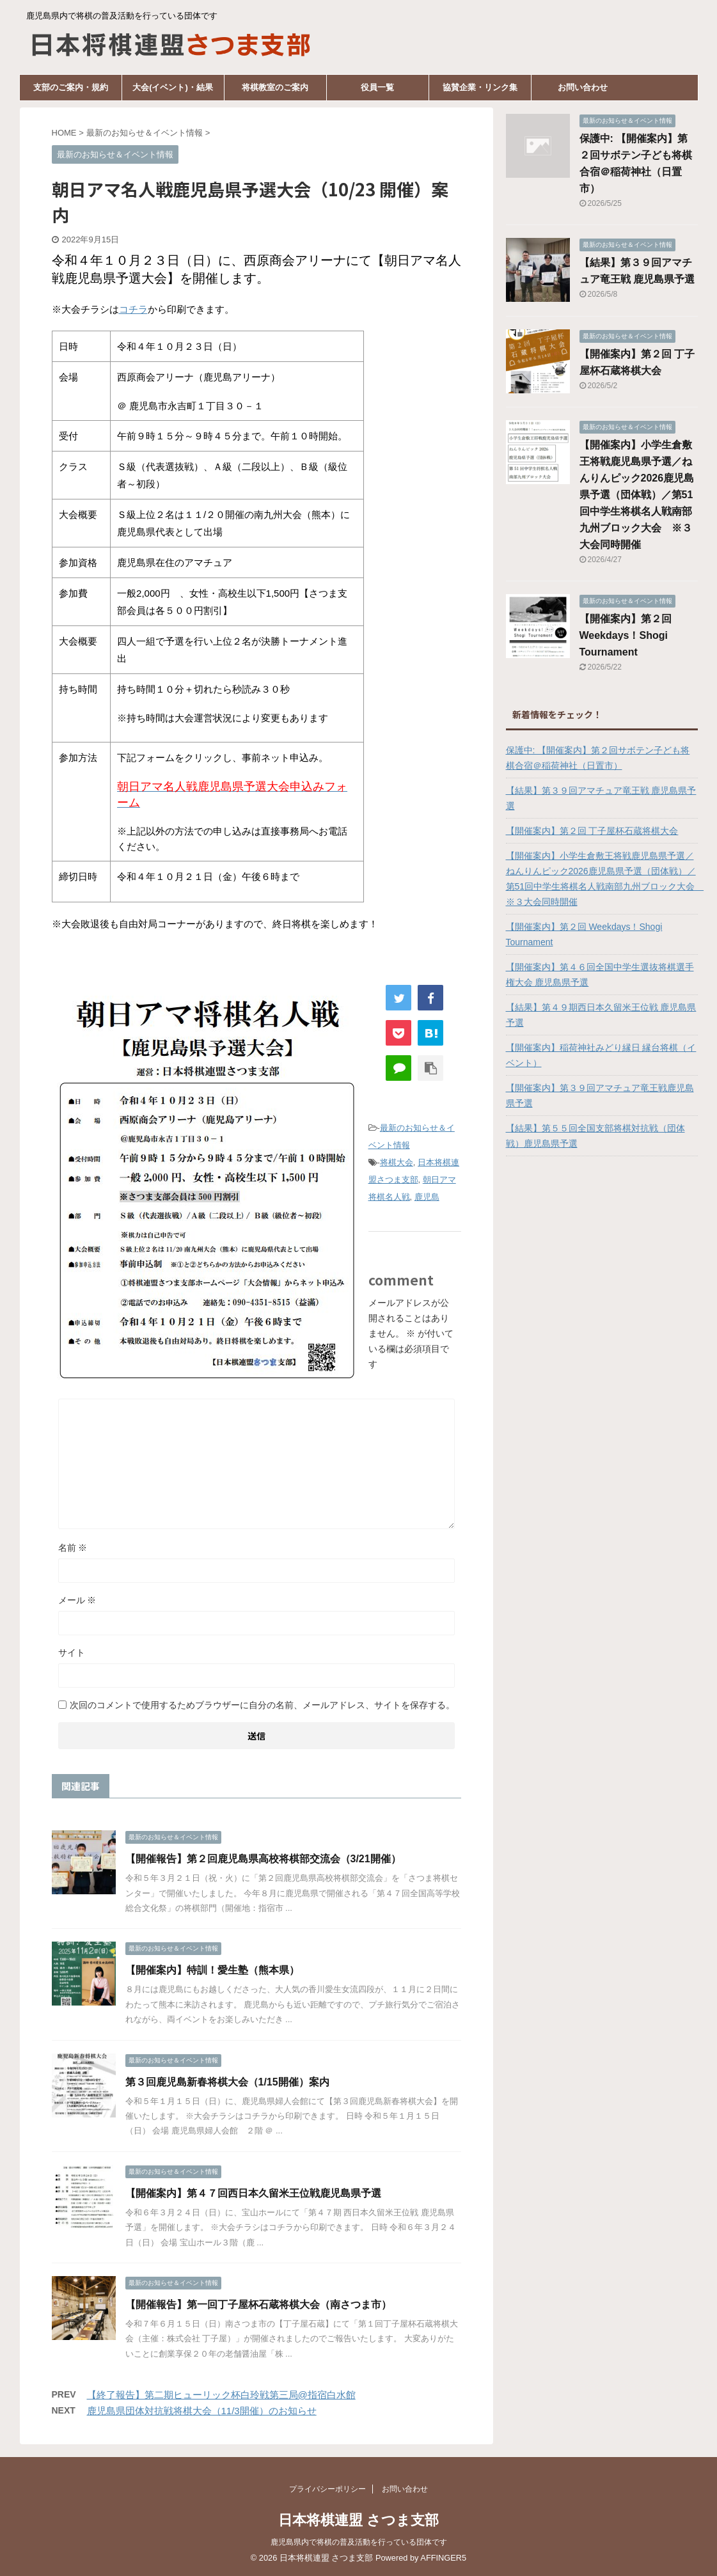  What do you see at coordinates (600, 1095) in the screenshot?
I see `【開催案内】第３９回アマチュア竜王戦鹿児島県予選` at bounding box center [600, 1095].